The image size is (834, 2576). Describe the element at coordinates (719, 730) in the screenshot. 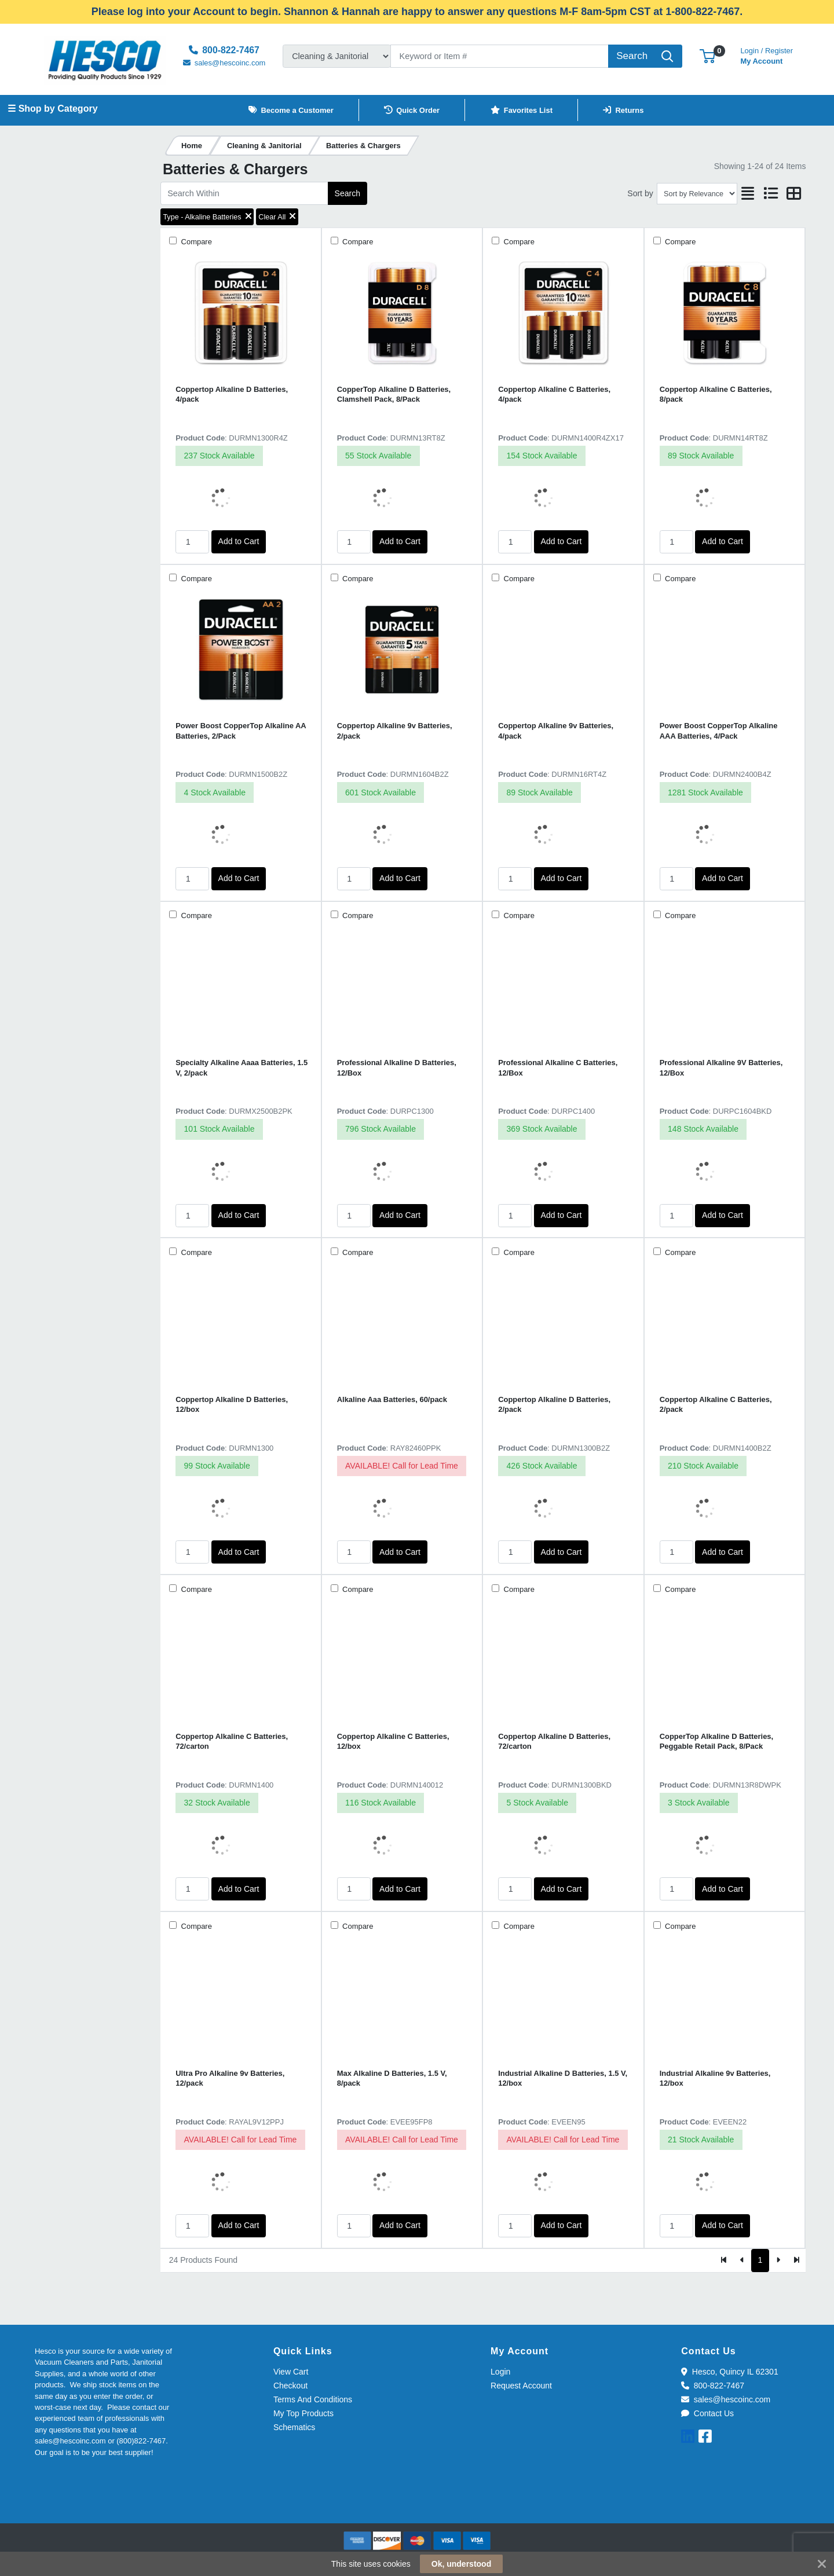

I see `Power Boost CopperTop Alkaline AAA Batteries, 4/Pack` at that location.